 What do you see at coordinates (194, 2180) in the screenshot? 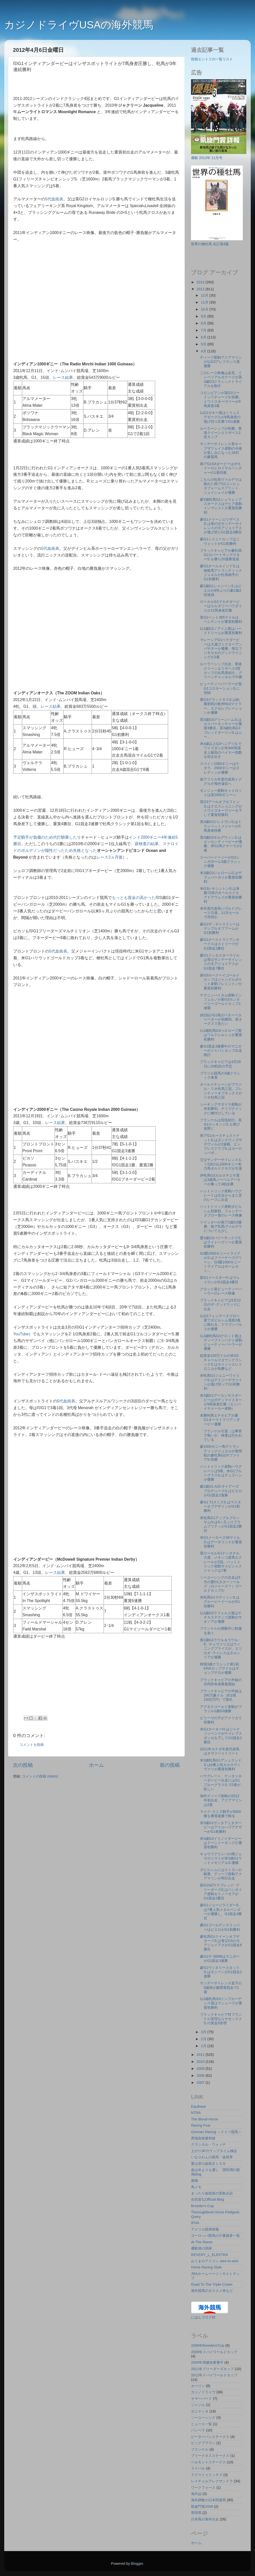
I see `嵐猫` at bounding box center [194, 2180].